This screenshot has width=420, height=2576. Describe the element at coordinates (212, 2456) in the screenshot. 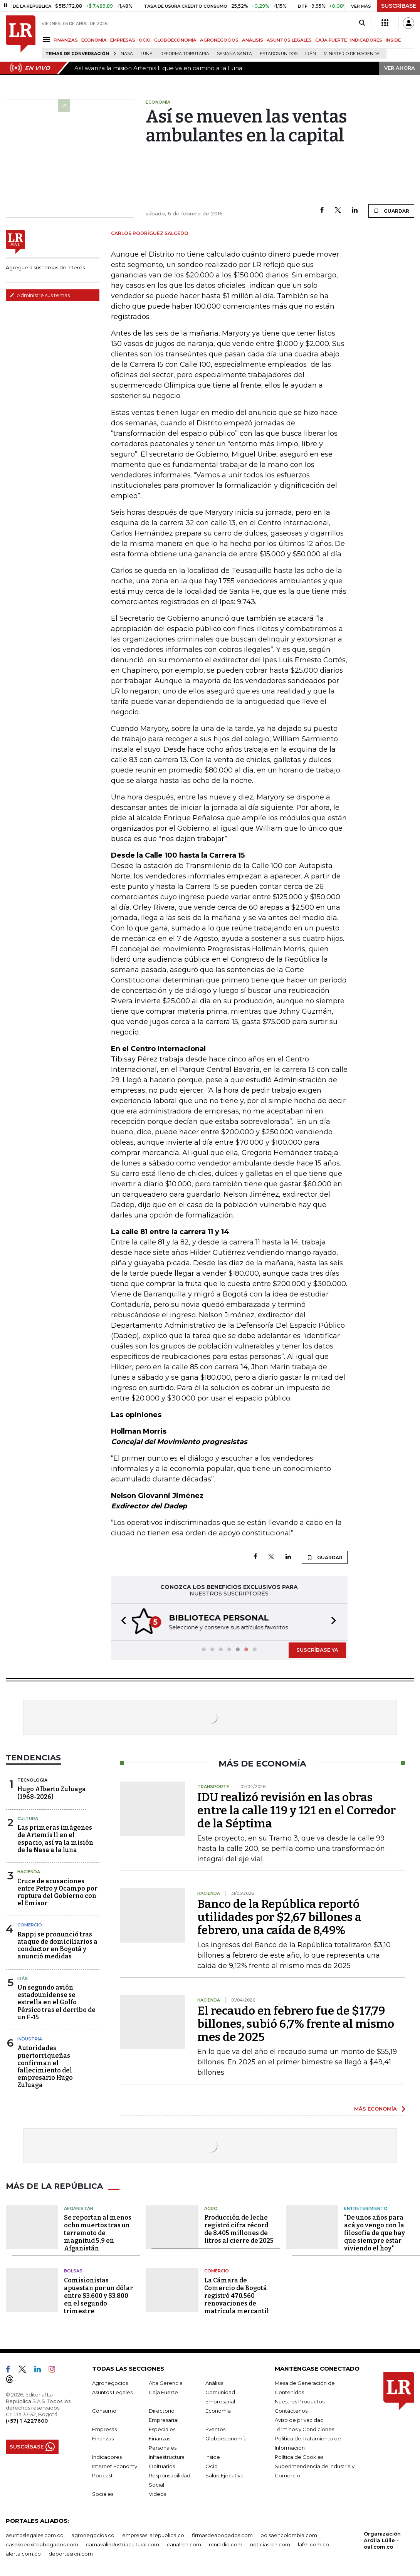

I see `Inside` at that location.